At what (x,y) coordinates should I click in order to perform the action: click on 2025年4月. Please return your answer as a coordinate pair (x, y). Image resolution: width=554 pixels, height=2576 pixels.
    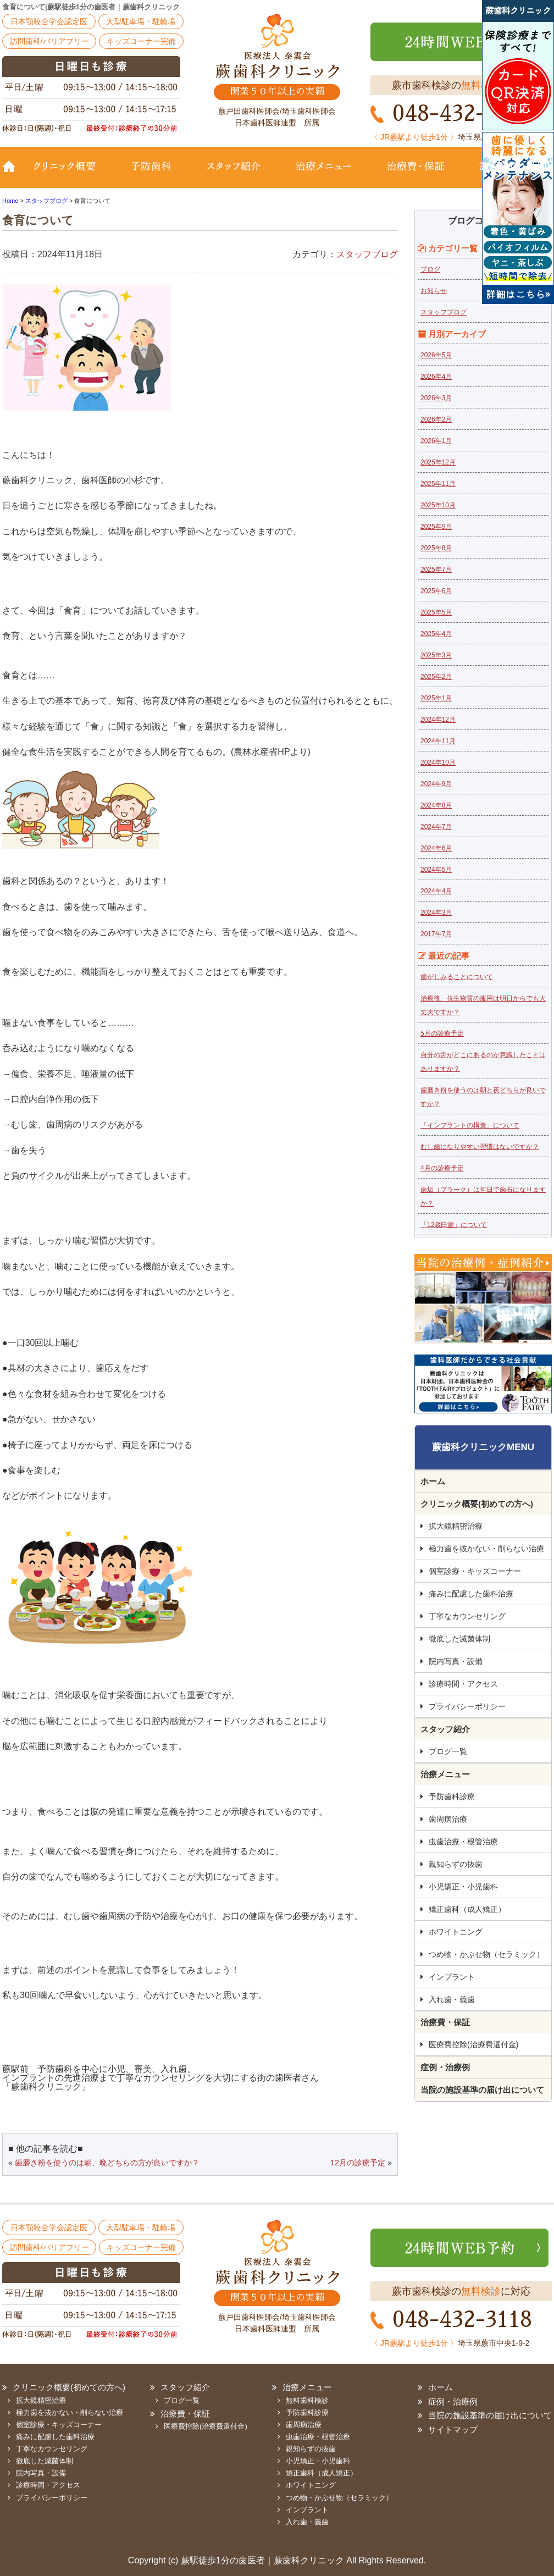
    Looking at the image, I should click on (436, 634).